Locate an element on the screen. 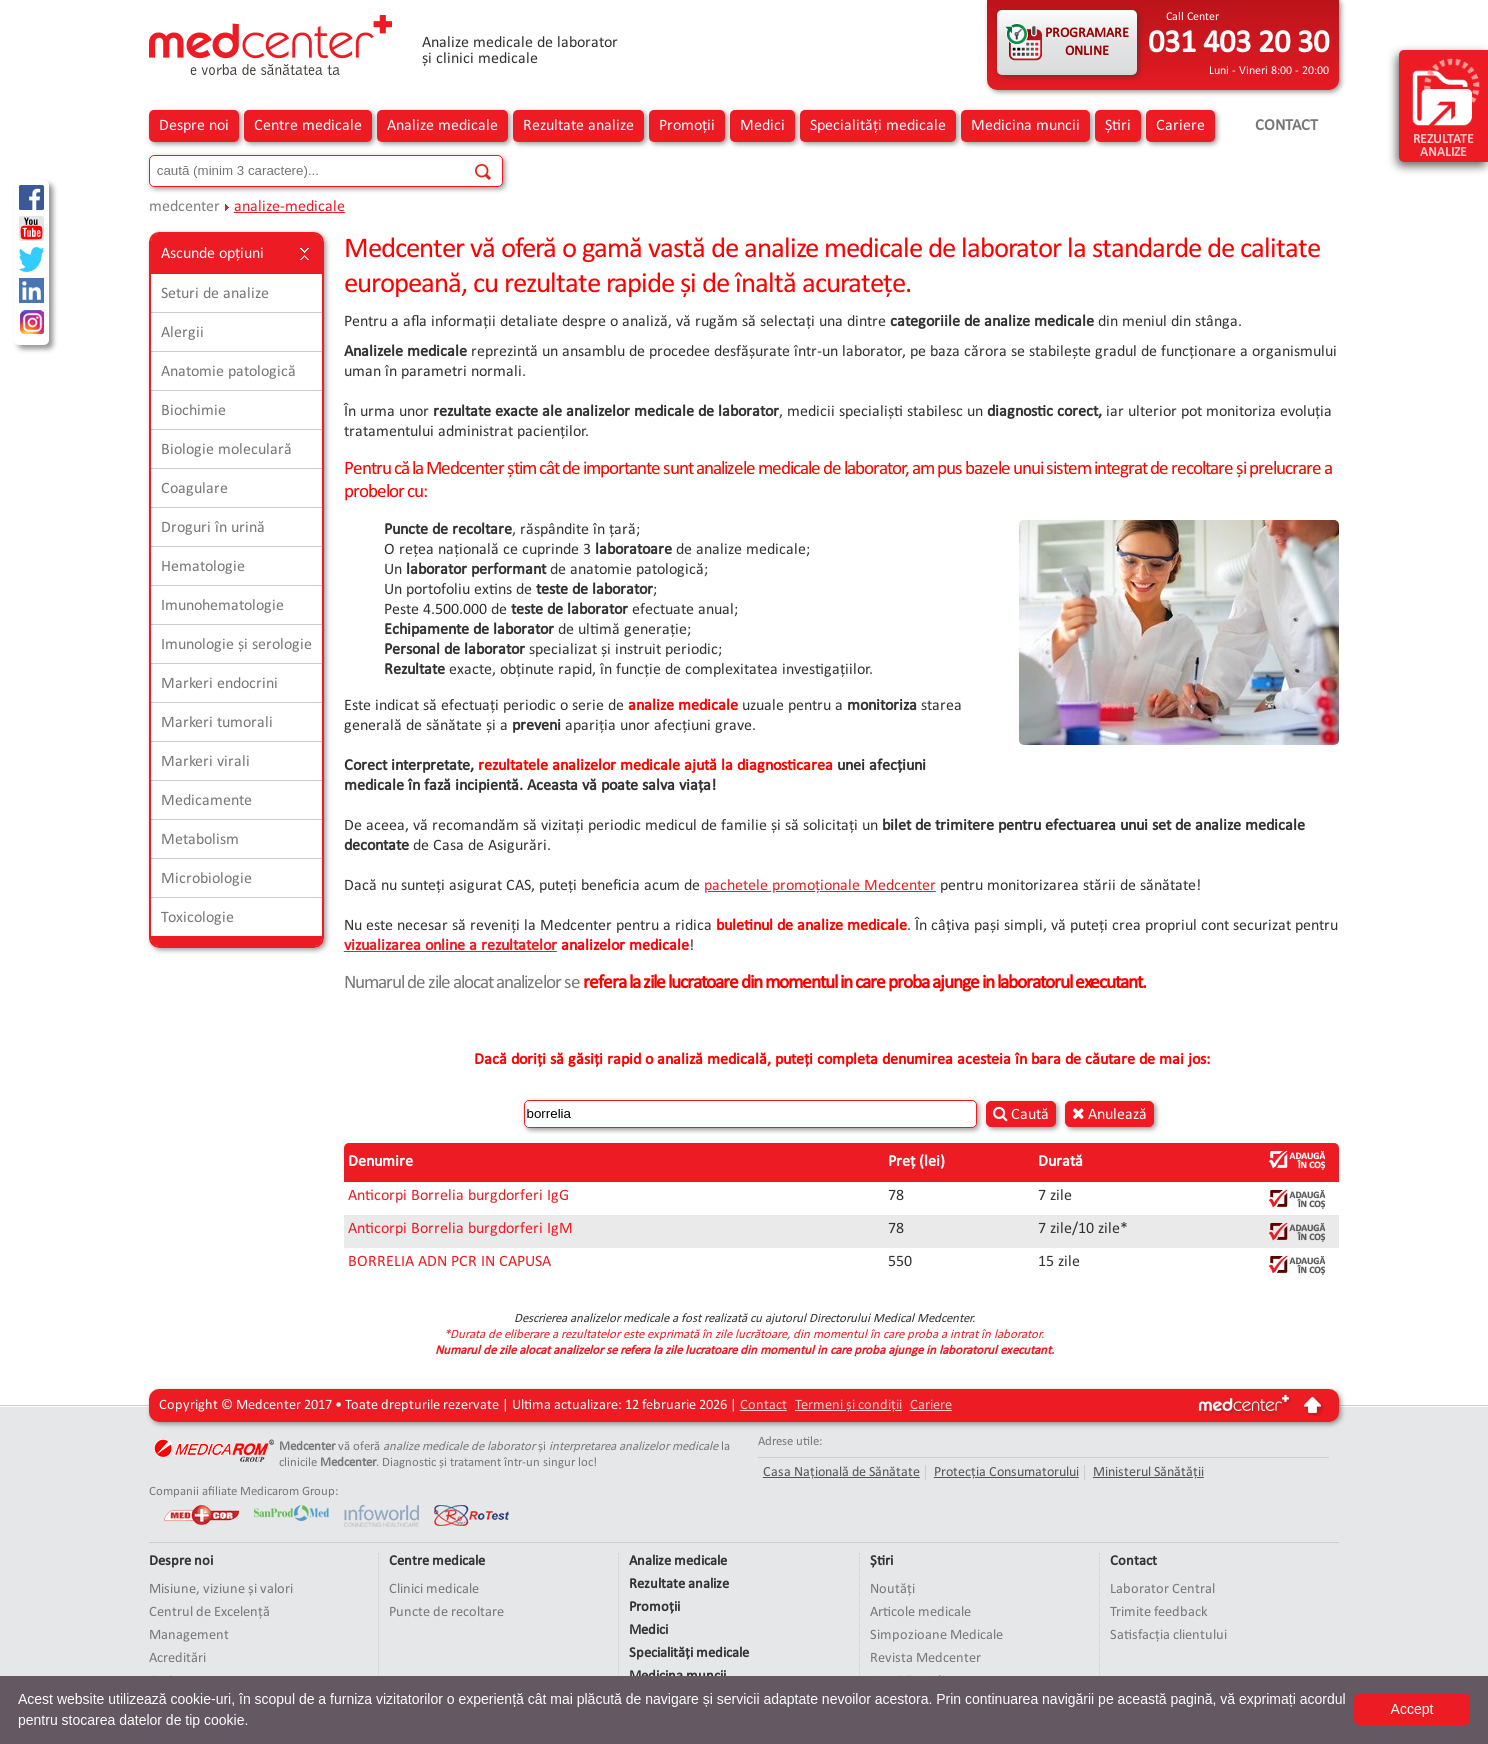 The height and width of the screenshot is (1744, 1488). Centrul de Excelență is located at coordinates (209, 1612).